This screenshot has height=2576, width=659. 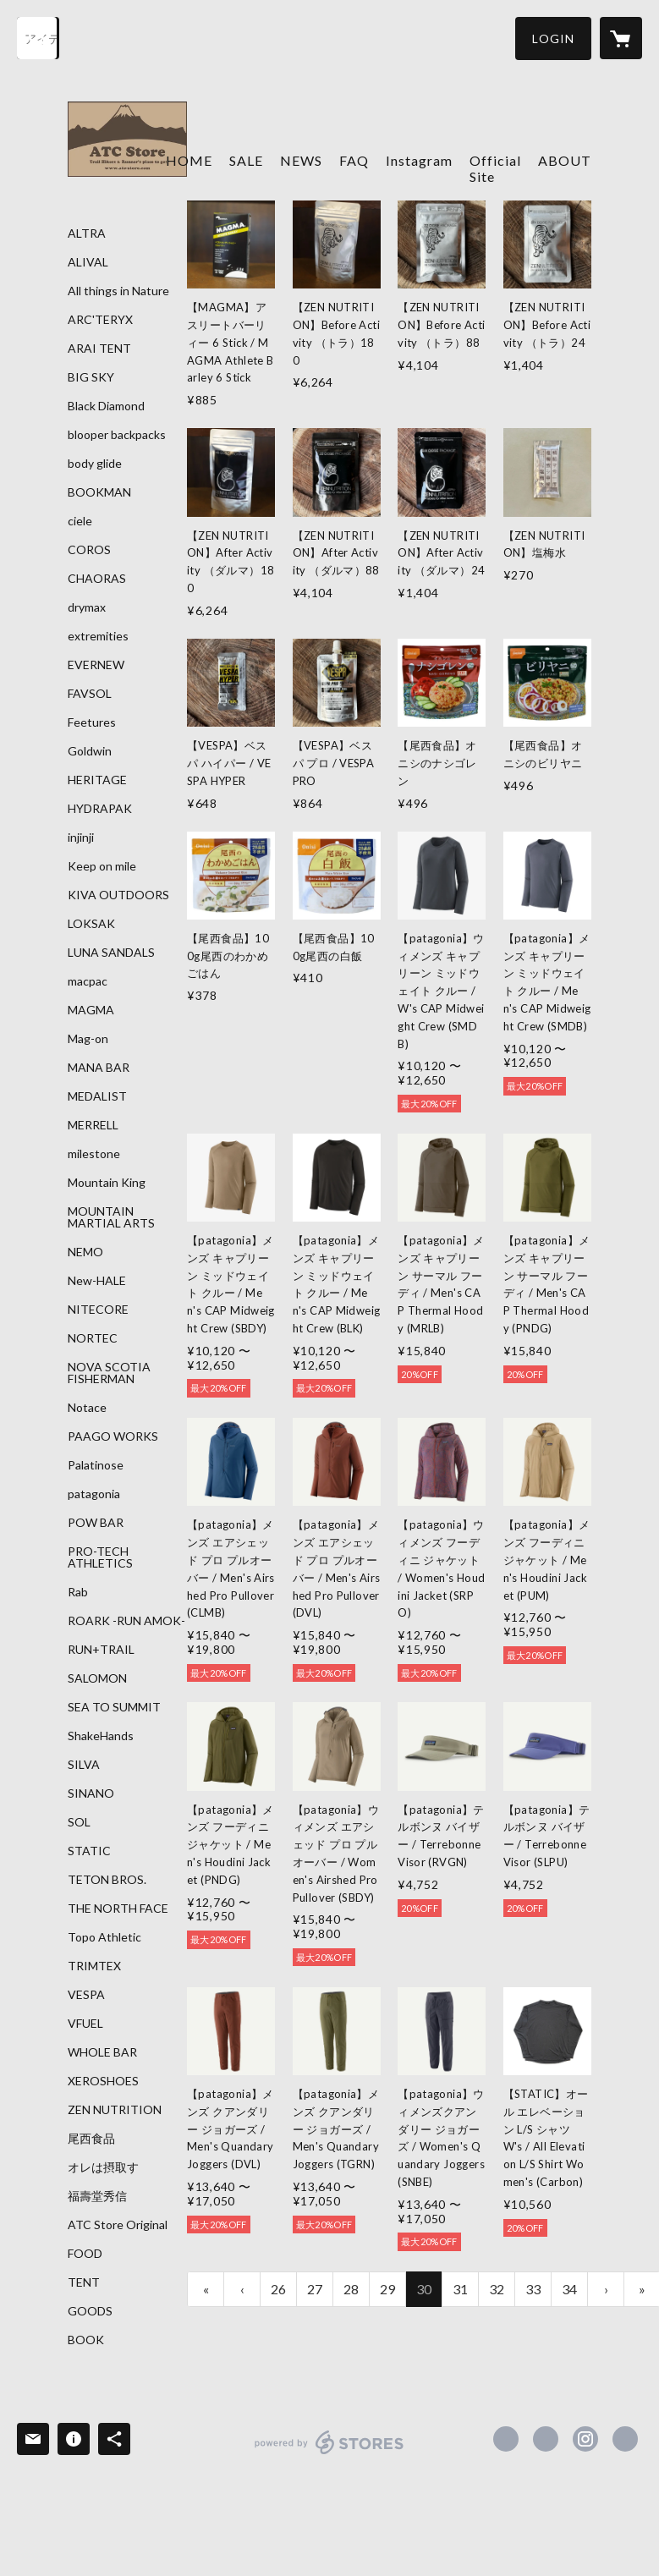 What do you see at coordinates (96, 1523) in the screenshot?
I see `POW BAR` at bounding box center [96, 1523].